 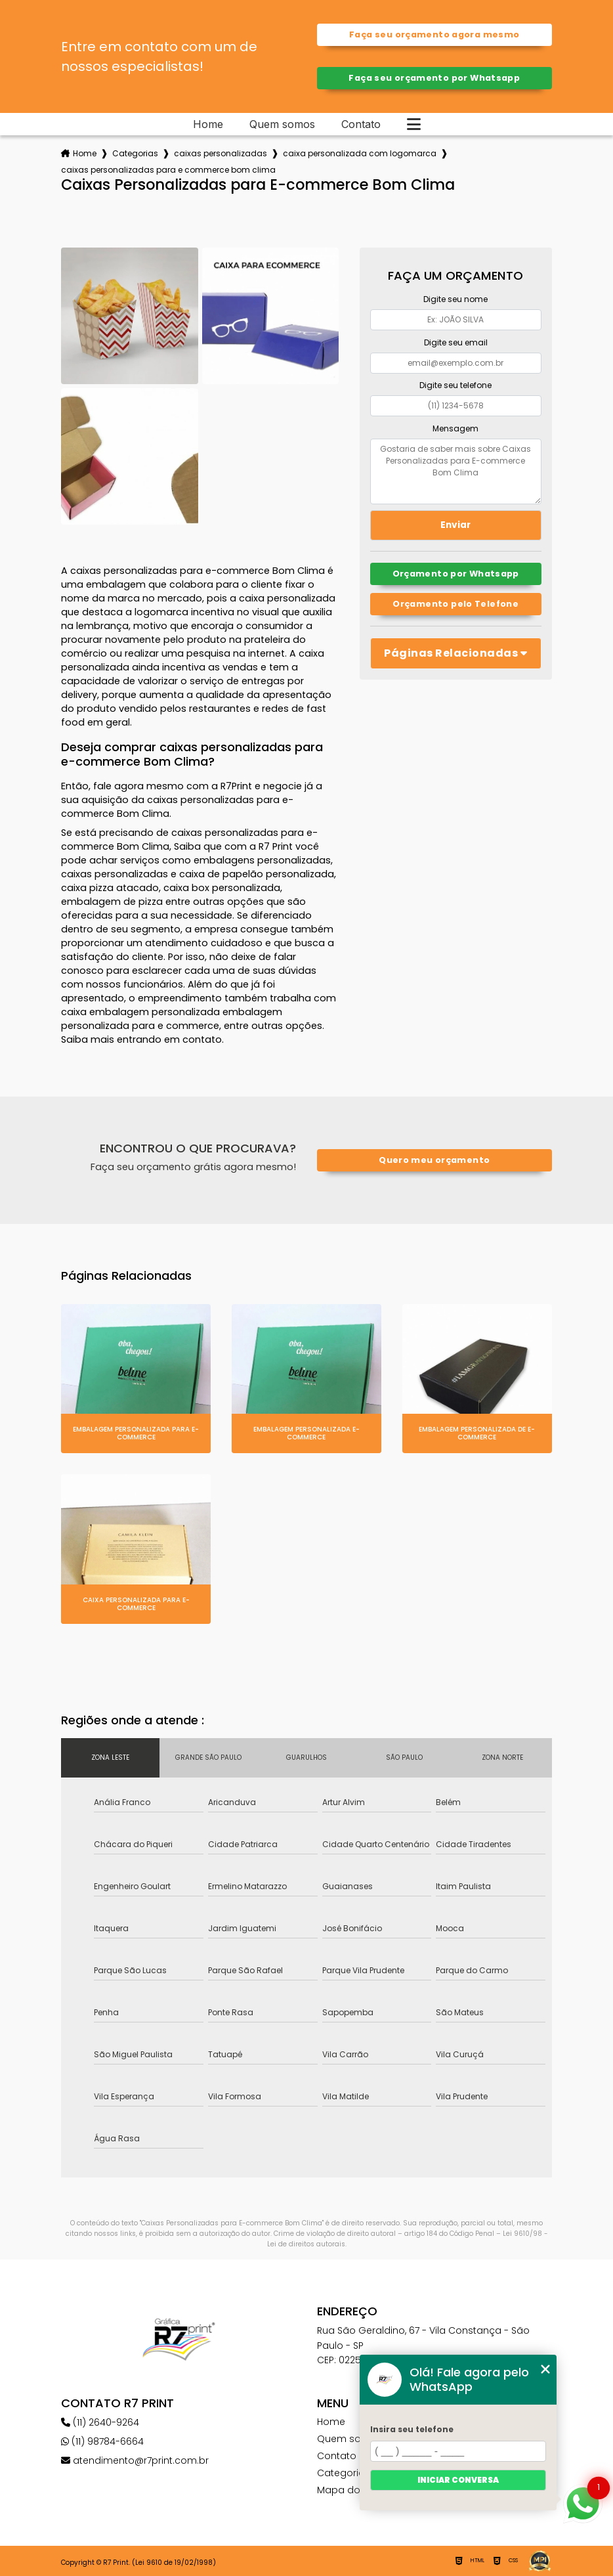 I want to click on caixa personalizada com logomarca, so click(x=359, y=153).